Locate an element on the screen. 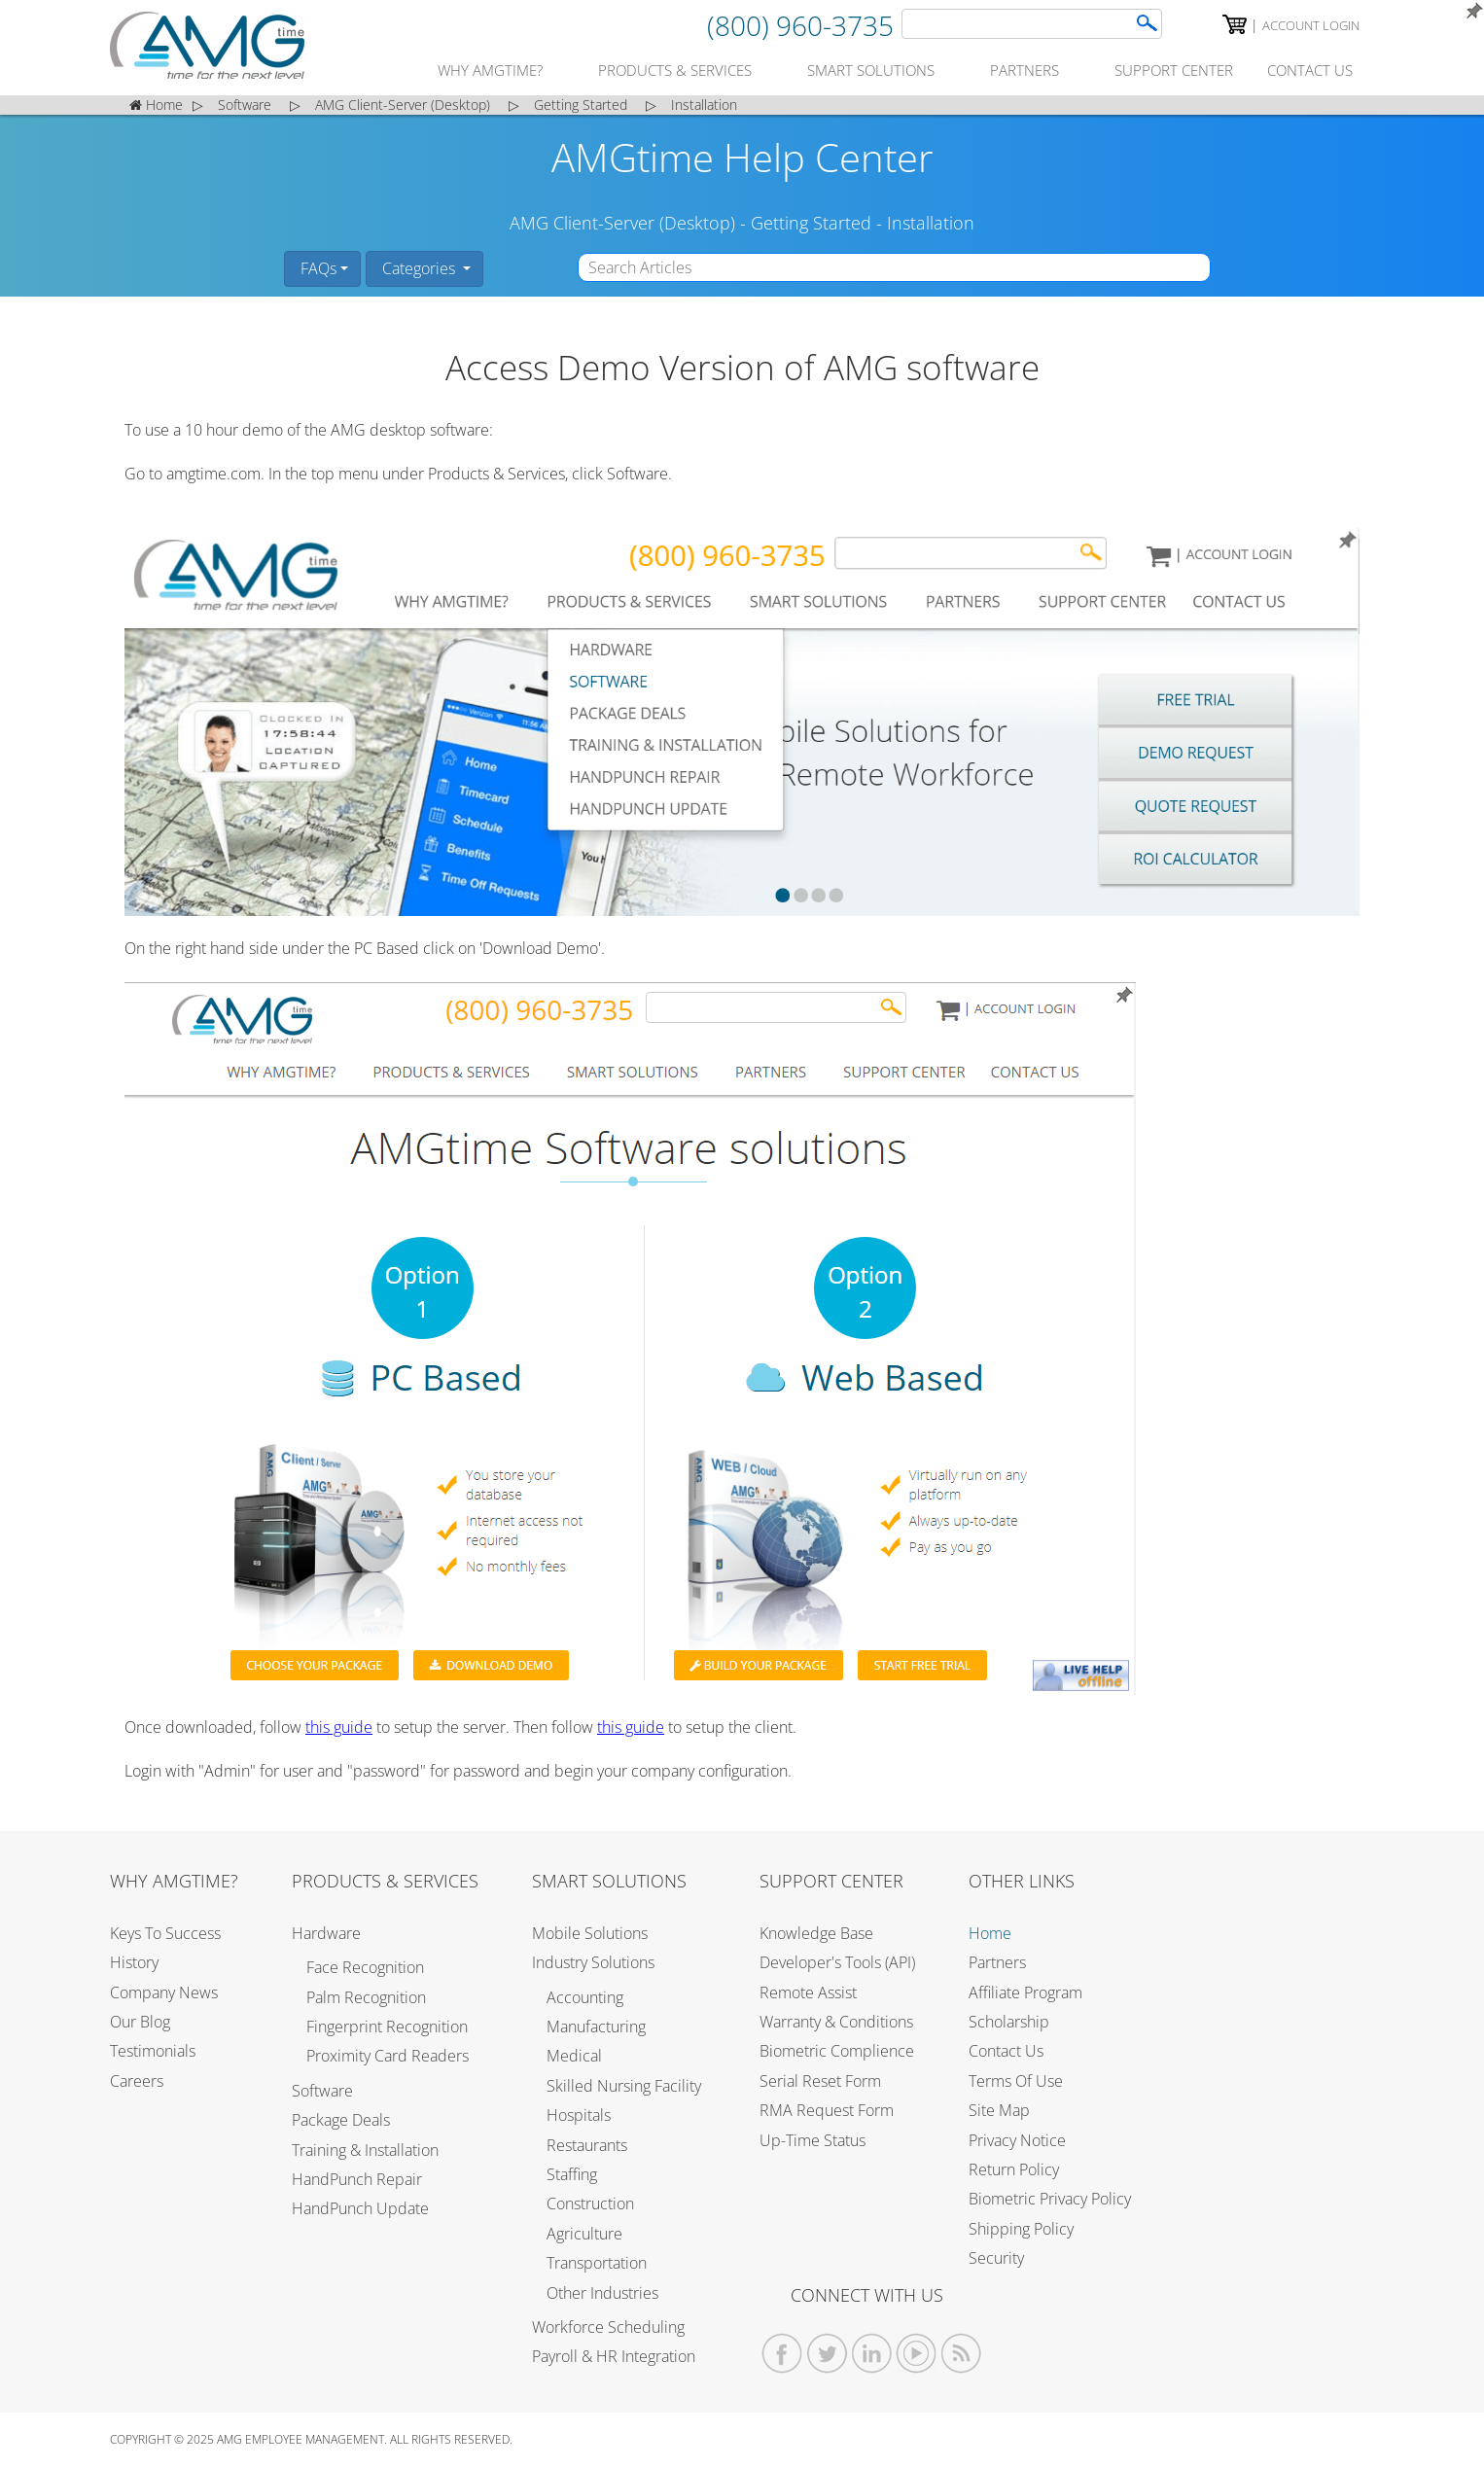 The image size is (1484, 2468). [AMGtime RSS Feed] is located at coordinates (961, 2354).